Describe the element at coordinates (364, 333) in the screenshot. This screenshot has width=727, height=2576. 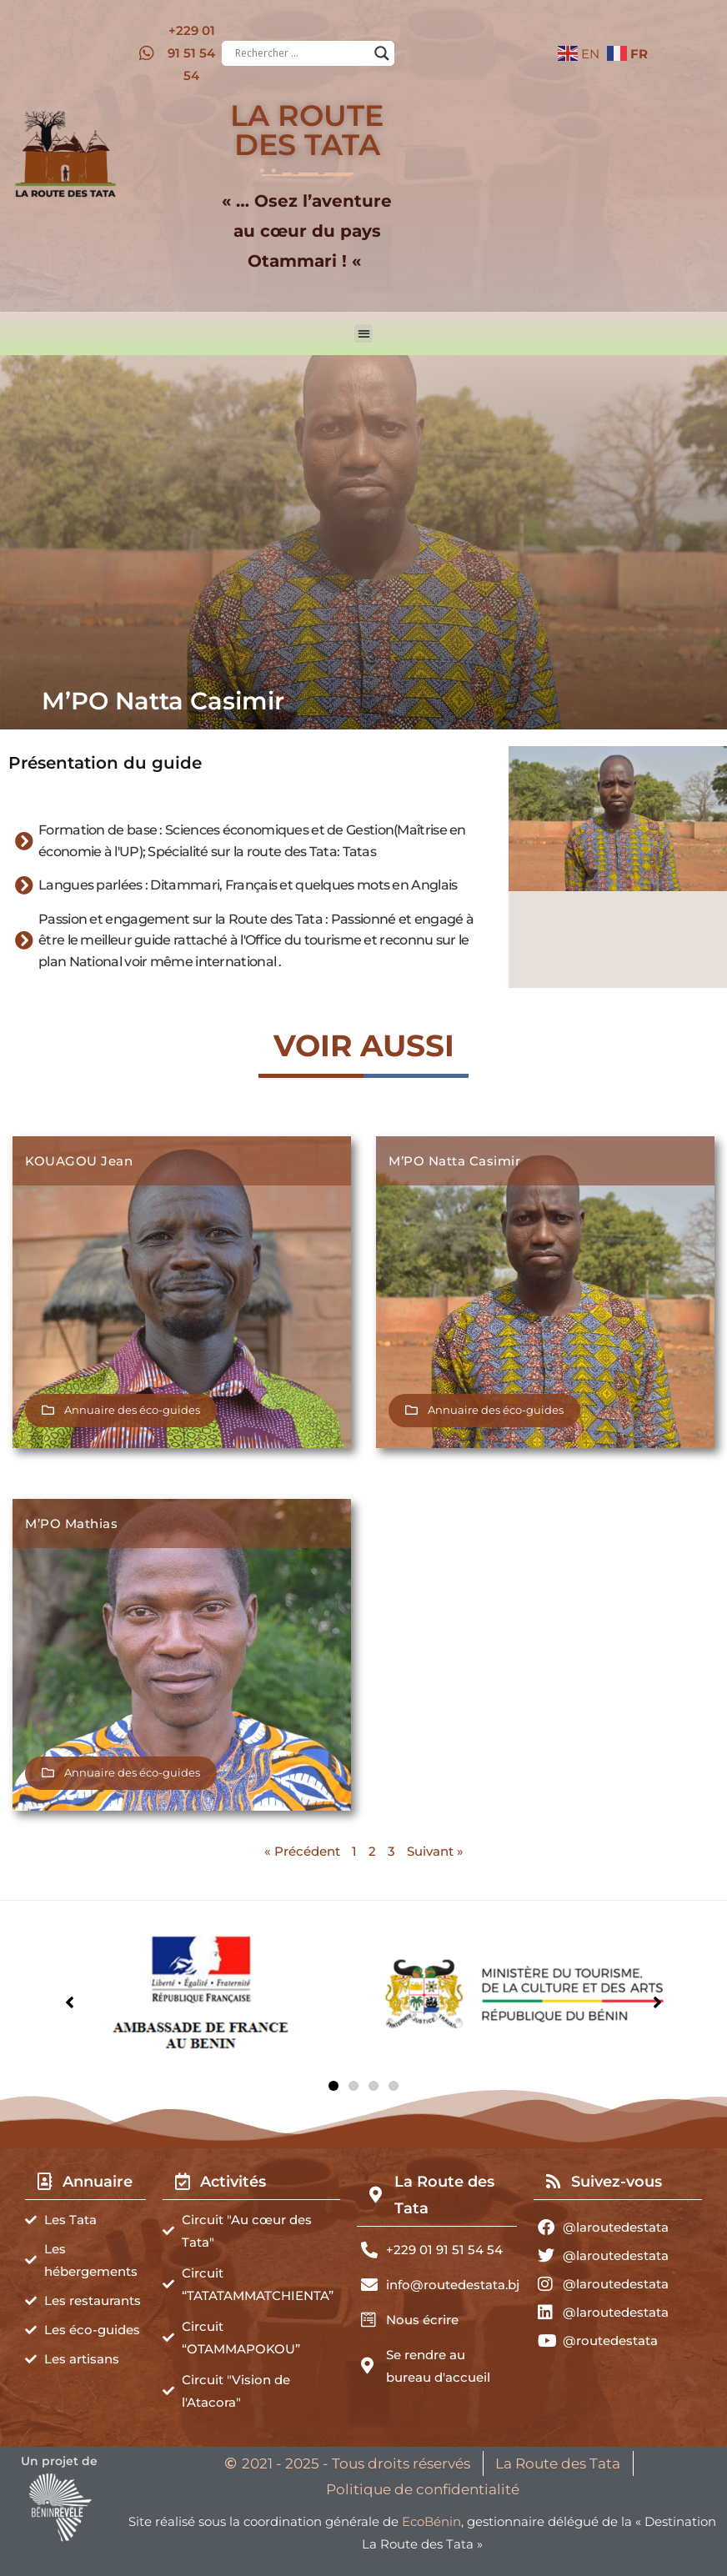
I see `[button]` at that location.